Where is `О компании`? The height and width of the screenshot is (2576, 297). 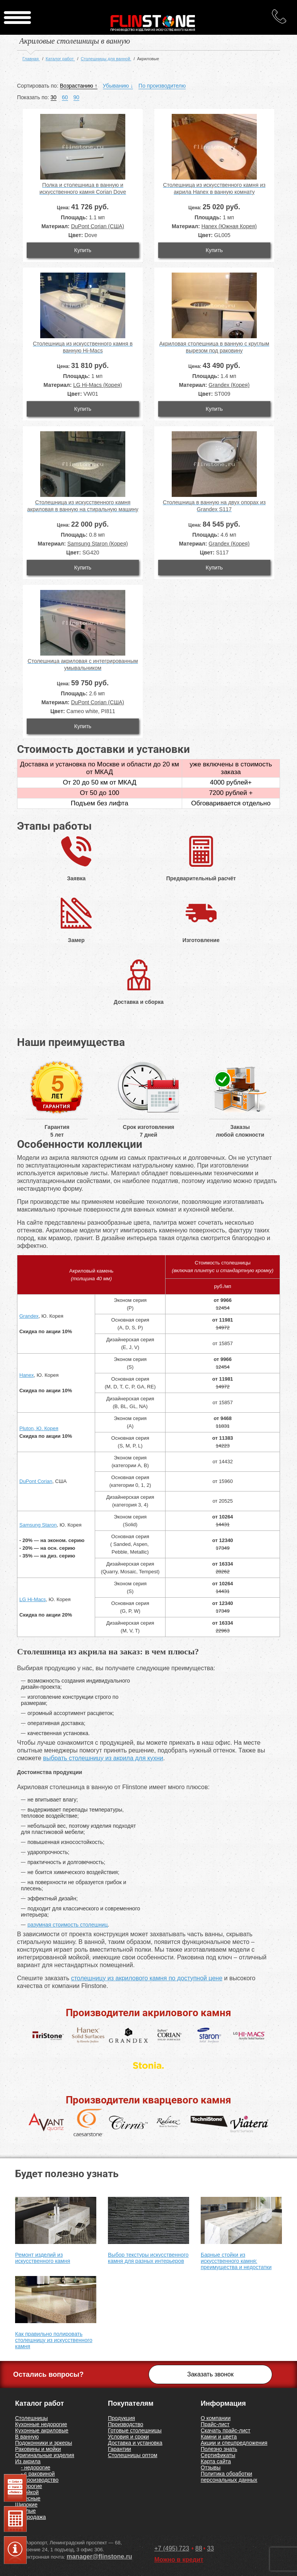
О компании is located at coordinates (215, 2418).